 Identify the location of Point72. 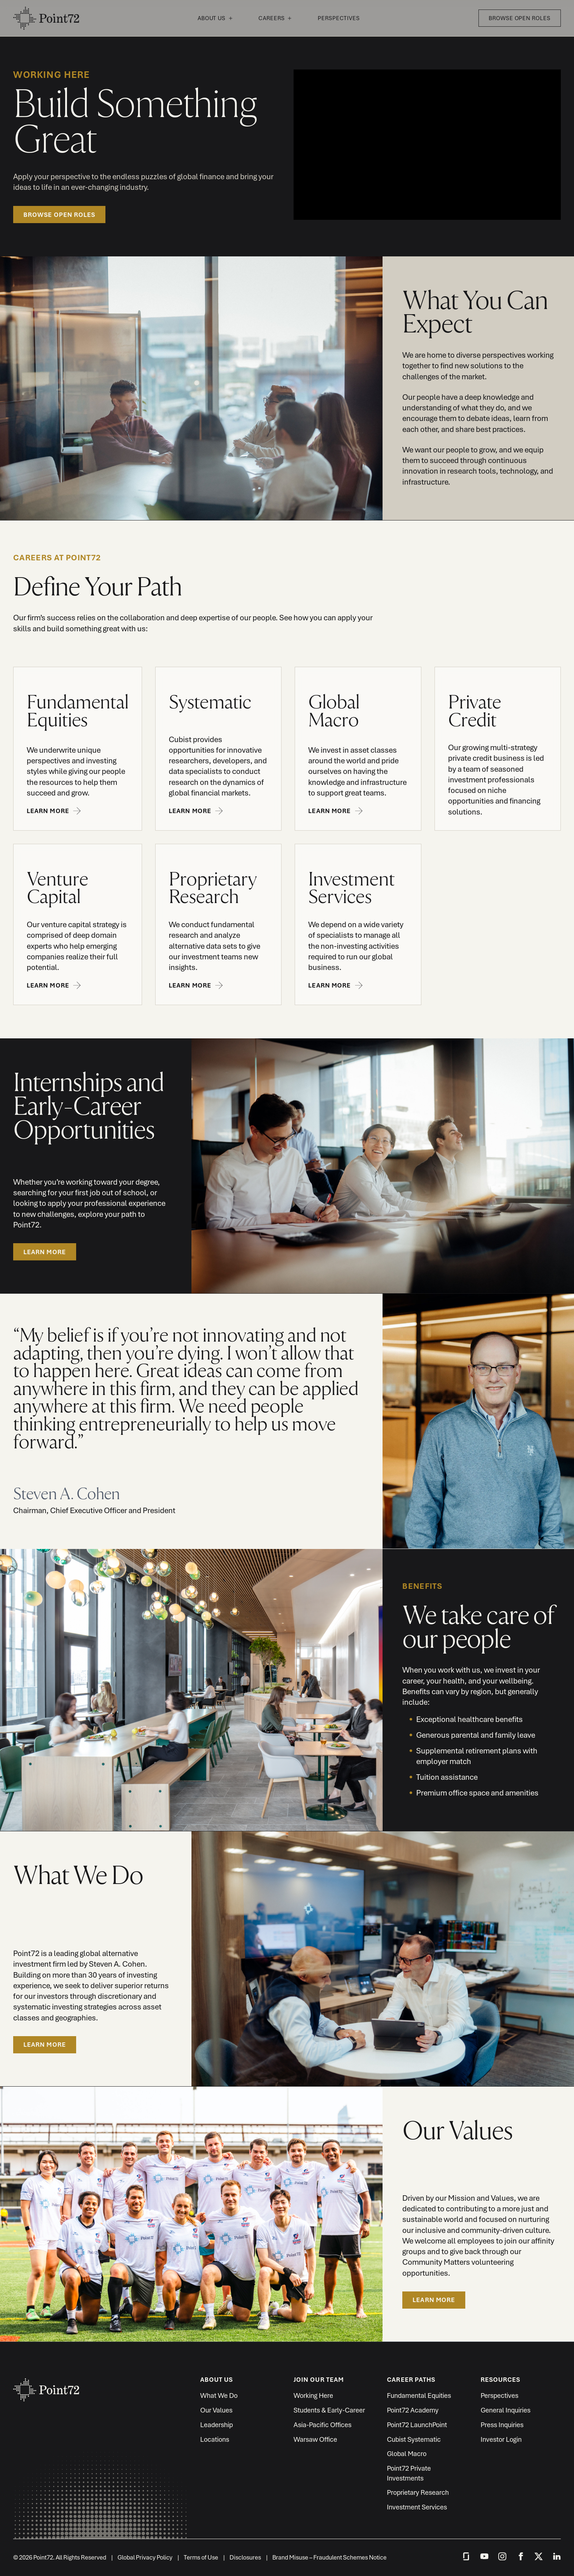
(46, 18).